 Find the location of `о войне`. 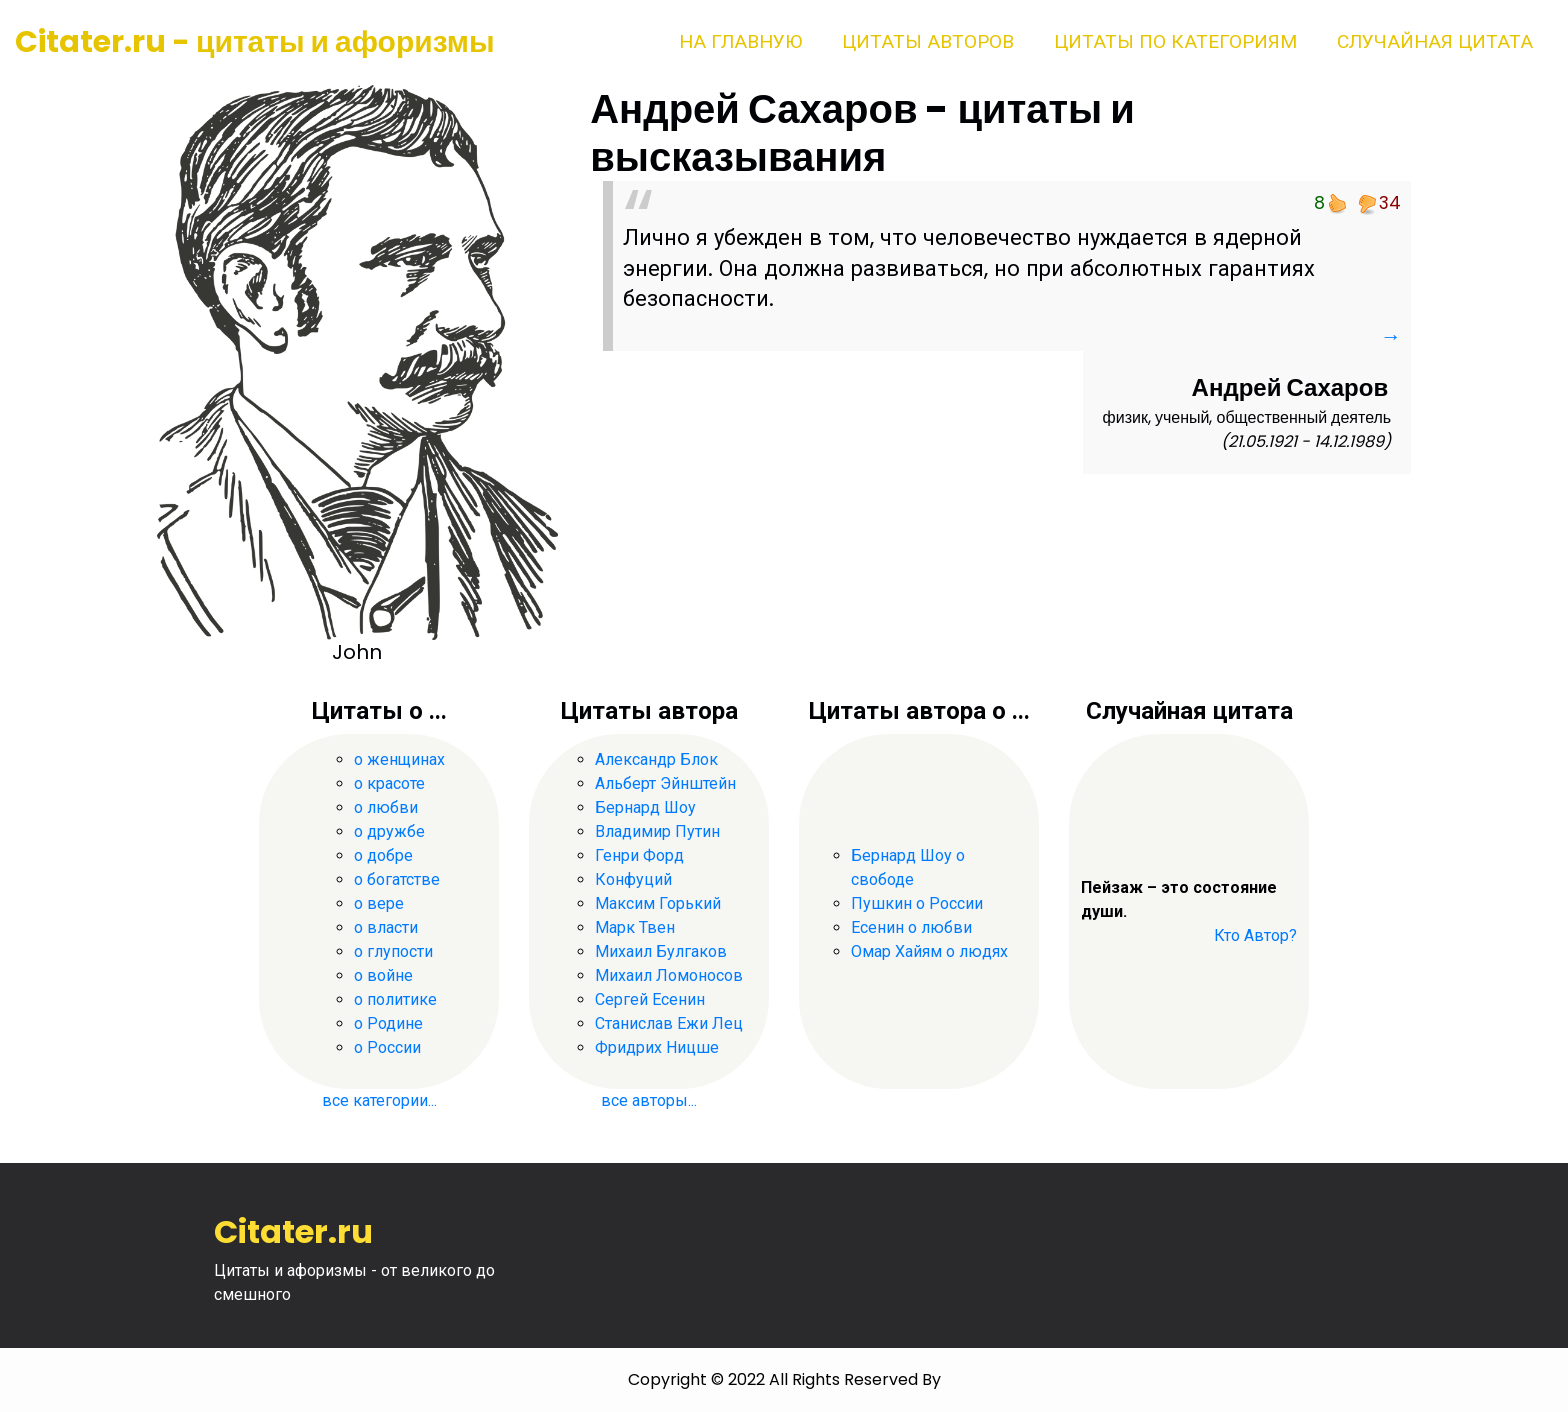

о войне is located at coordinates (383, 975).